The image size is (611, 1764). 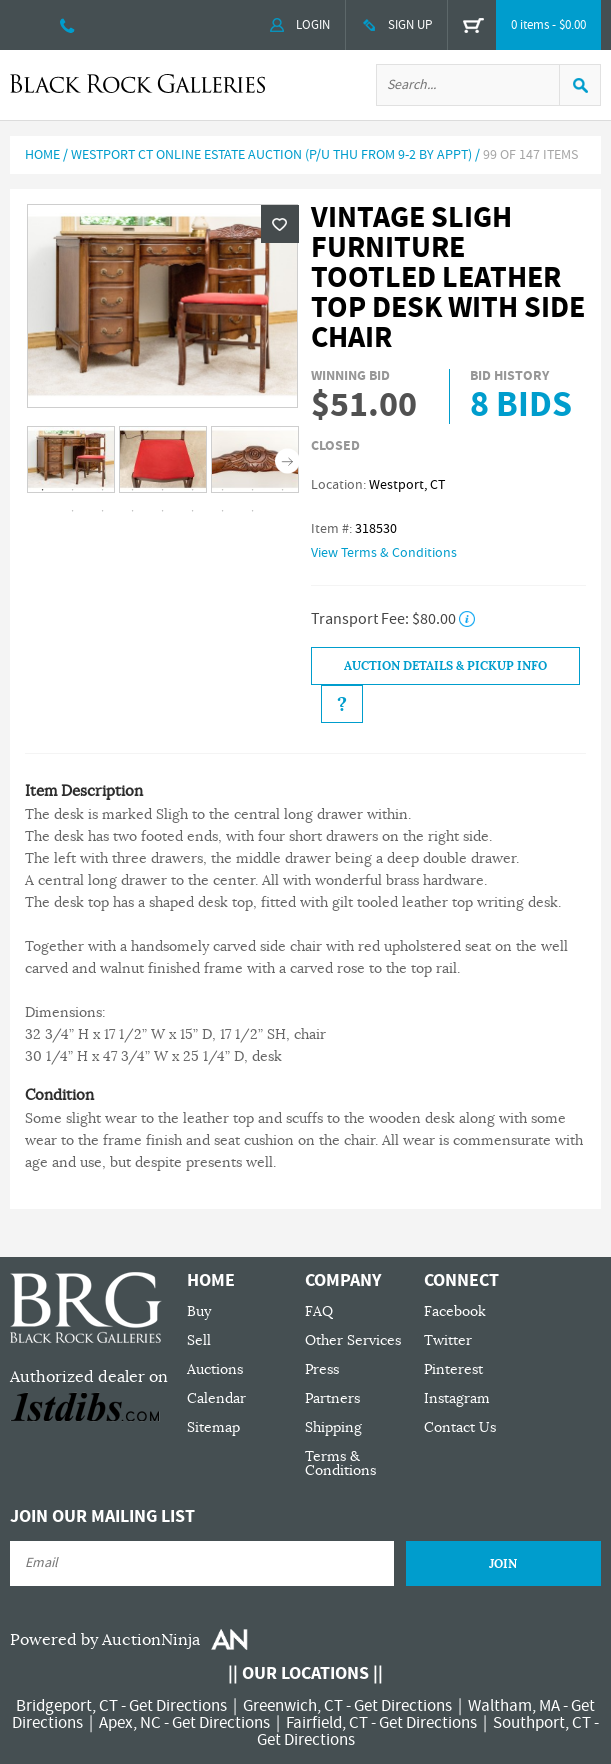 What do you see at coordinates (162, 511) in the screenshot?
I see `13 [tab]` at bounding box center [162, 511].